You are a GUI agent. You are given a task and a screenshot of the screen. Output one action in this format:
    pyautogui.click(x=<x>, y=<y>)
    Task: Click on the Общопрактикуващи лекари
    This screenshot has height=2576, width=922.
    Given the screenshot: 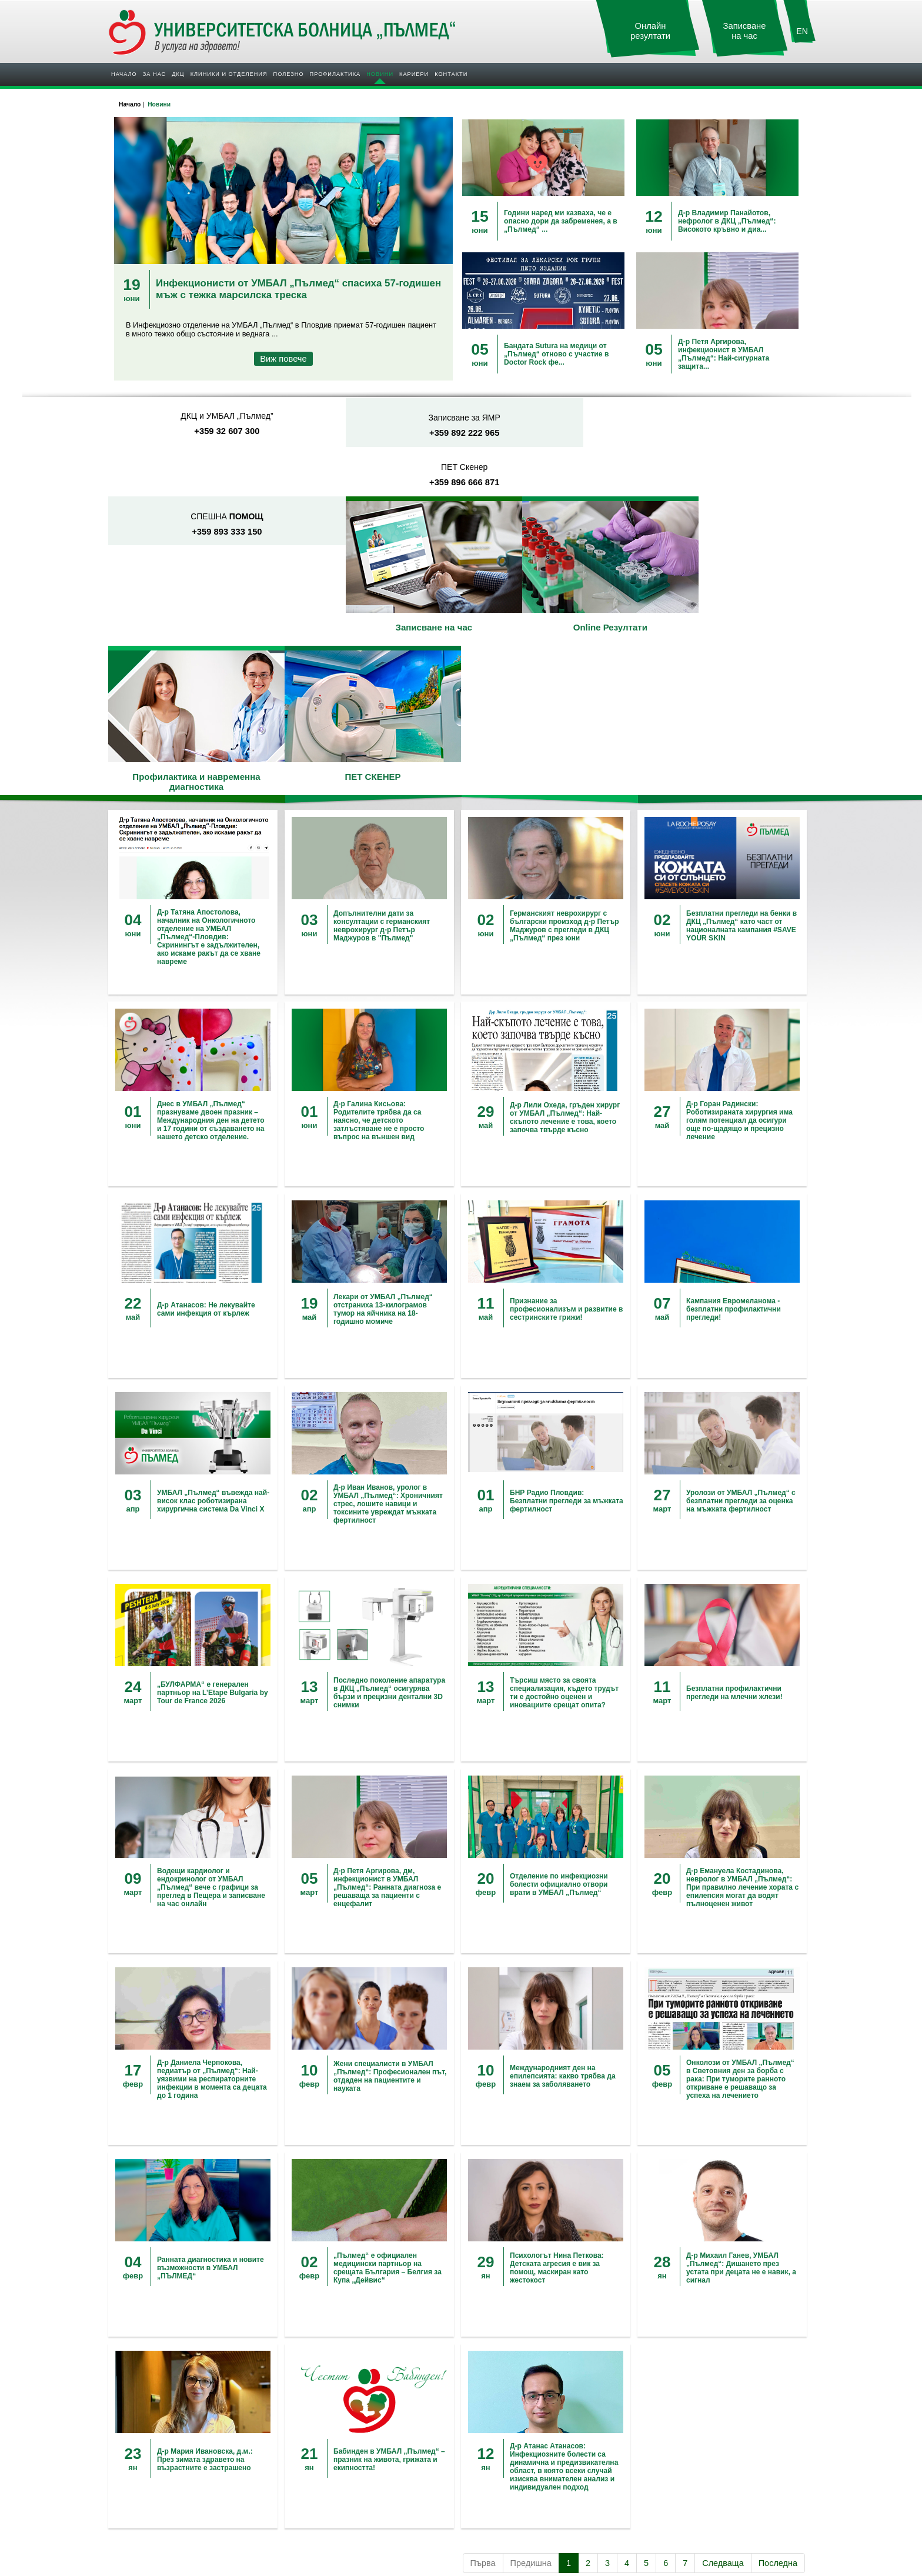 What is the action you would take?
    pyautogui.click(x=337, y=2476)
    